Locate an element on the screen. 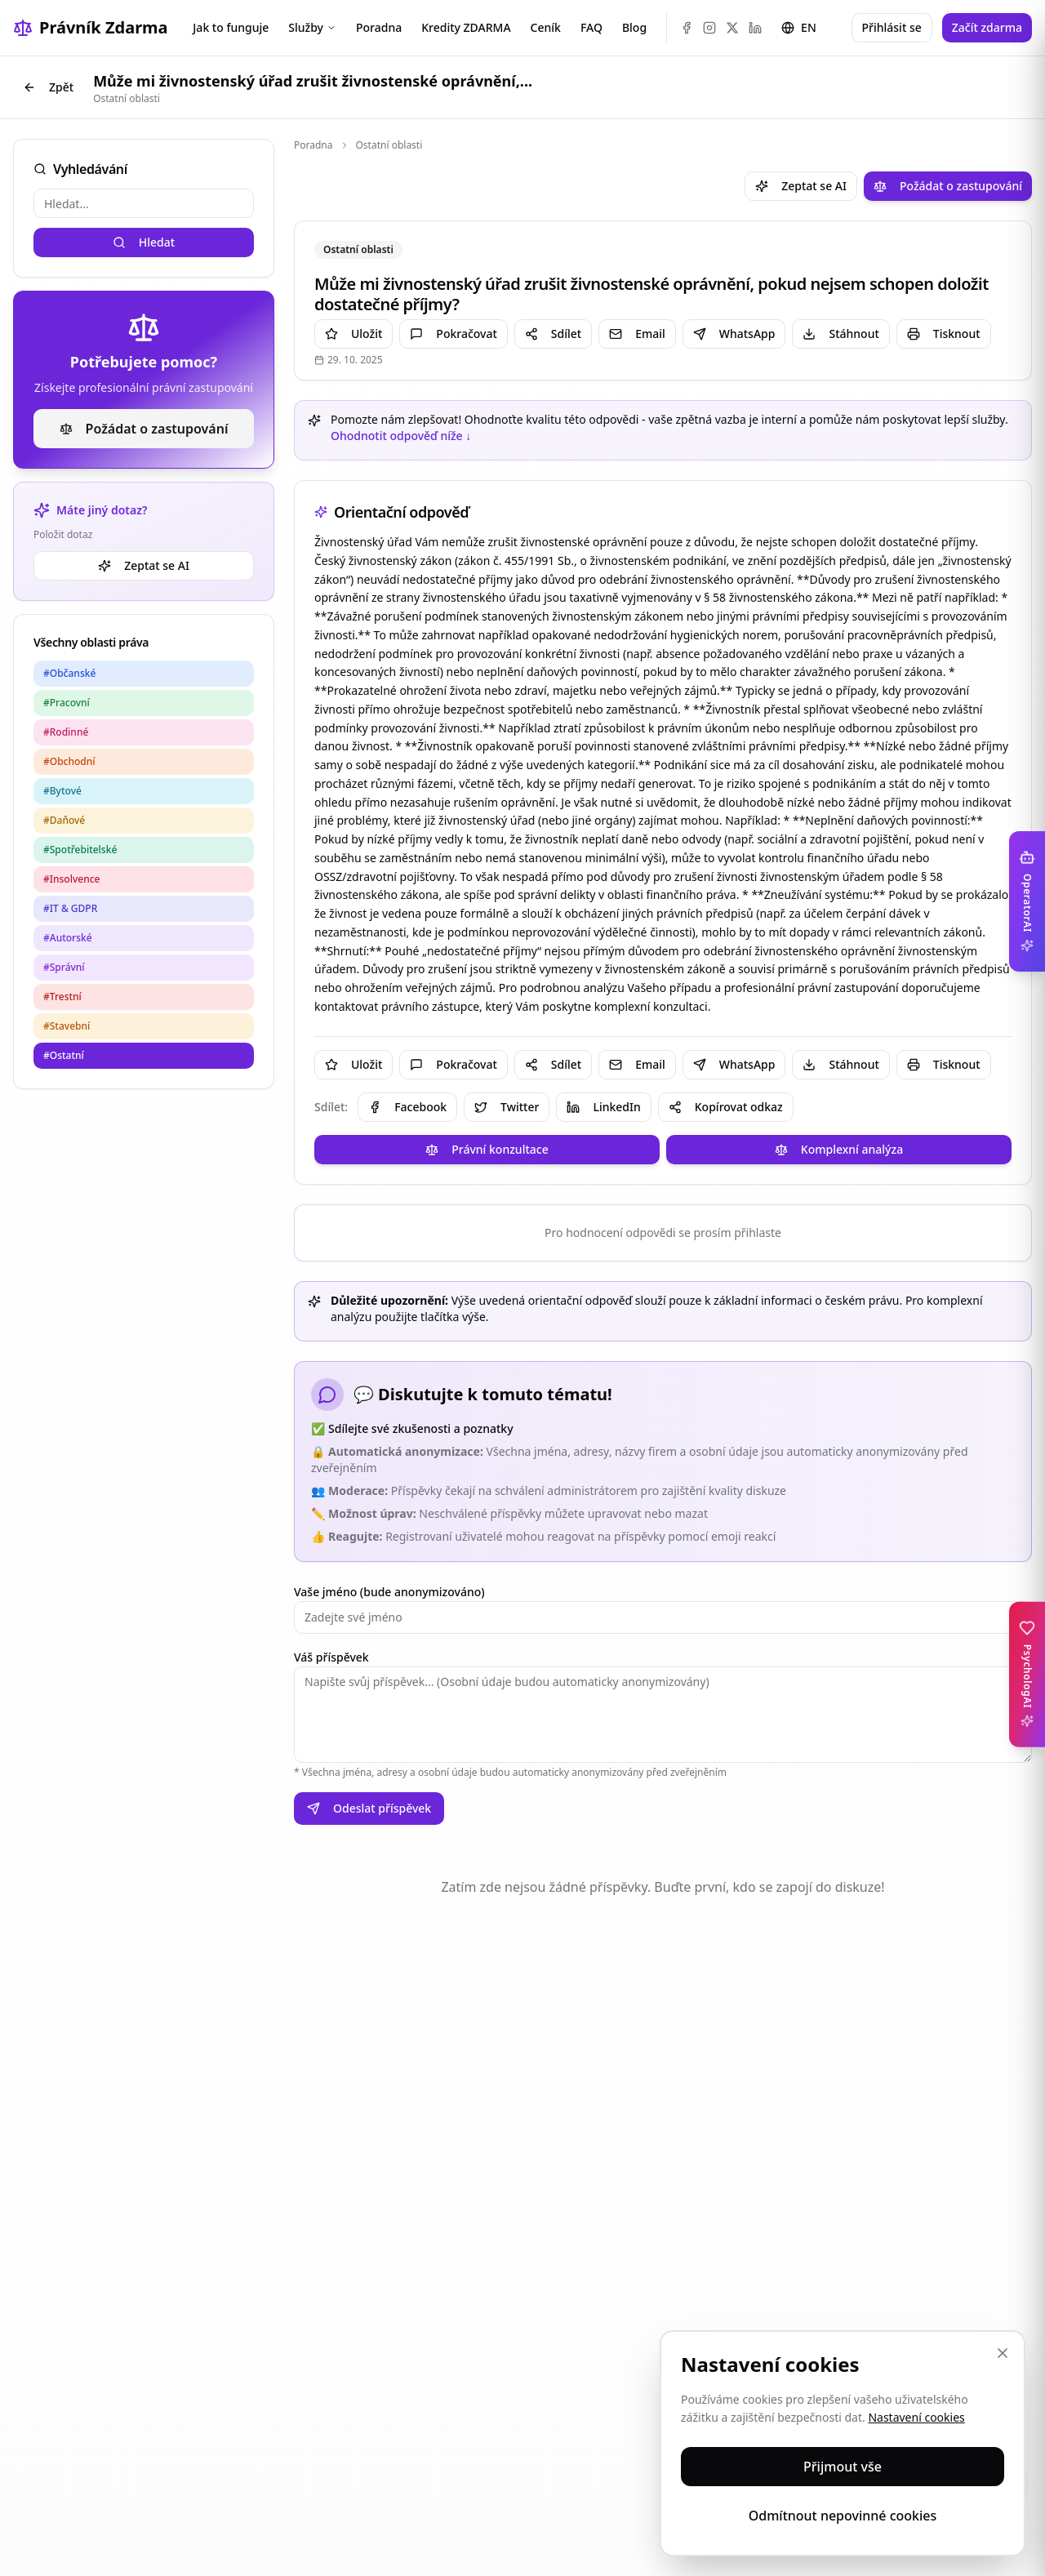 The width and height of the screenshot is (1045, 2576). #Spotřebitelské is located at coordinates (80, 849).